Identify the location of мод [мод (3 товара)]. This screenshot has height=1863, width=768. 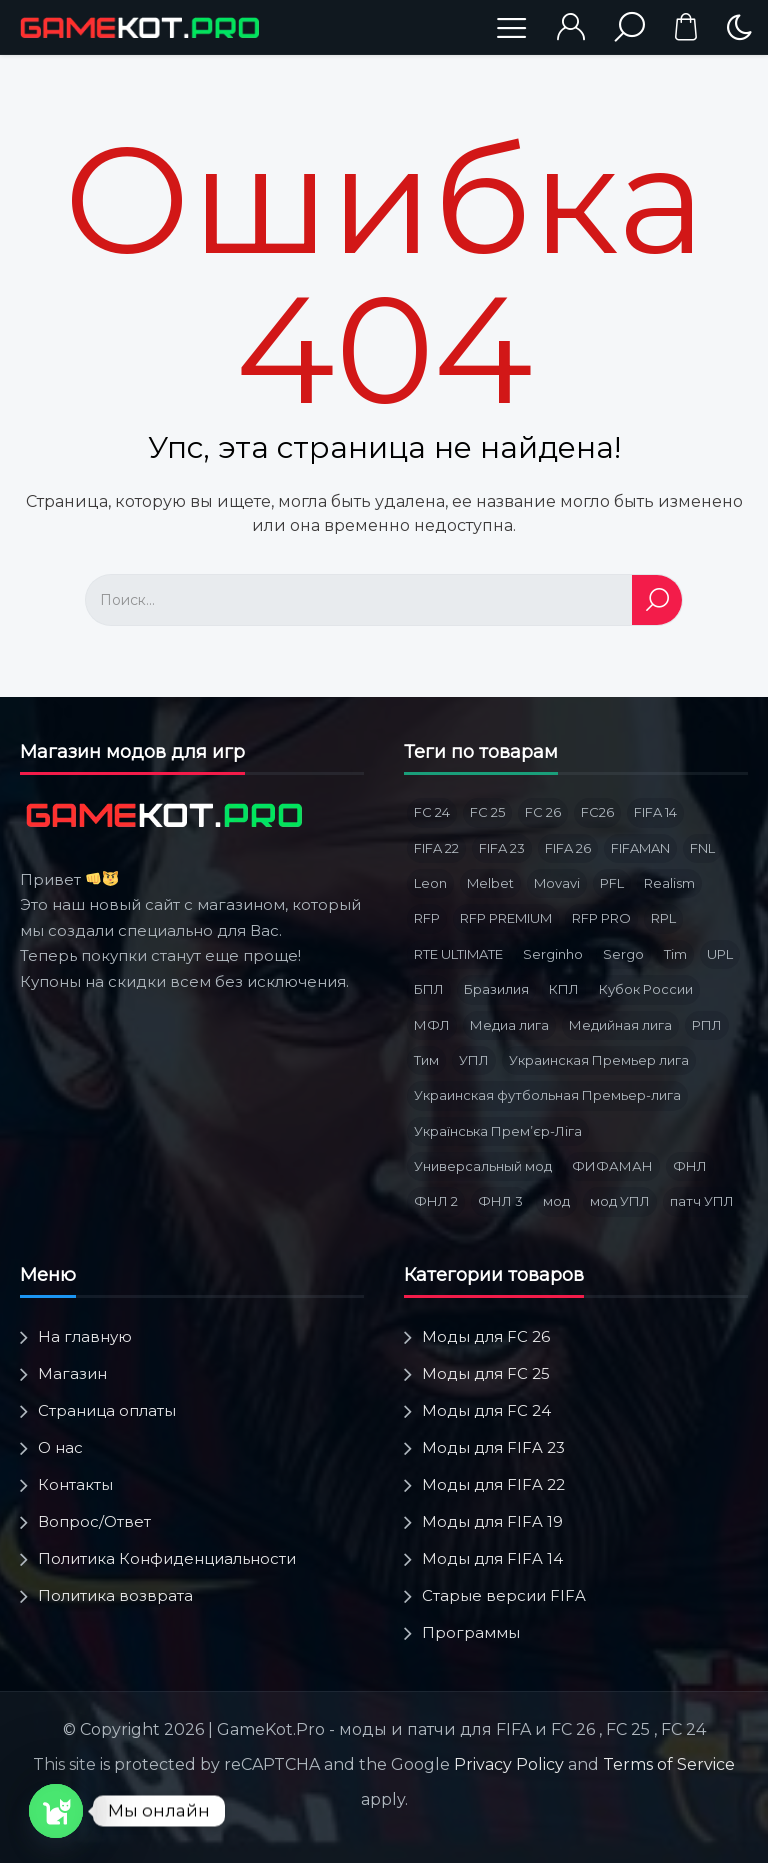
(556, 1201).